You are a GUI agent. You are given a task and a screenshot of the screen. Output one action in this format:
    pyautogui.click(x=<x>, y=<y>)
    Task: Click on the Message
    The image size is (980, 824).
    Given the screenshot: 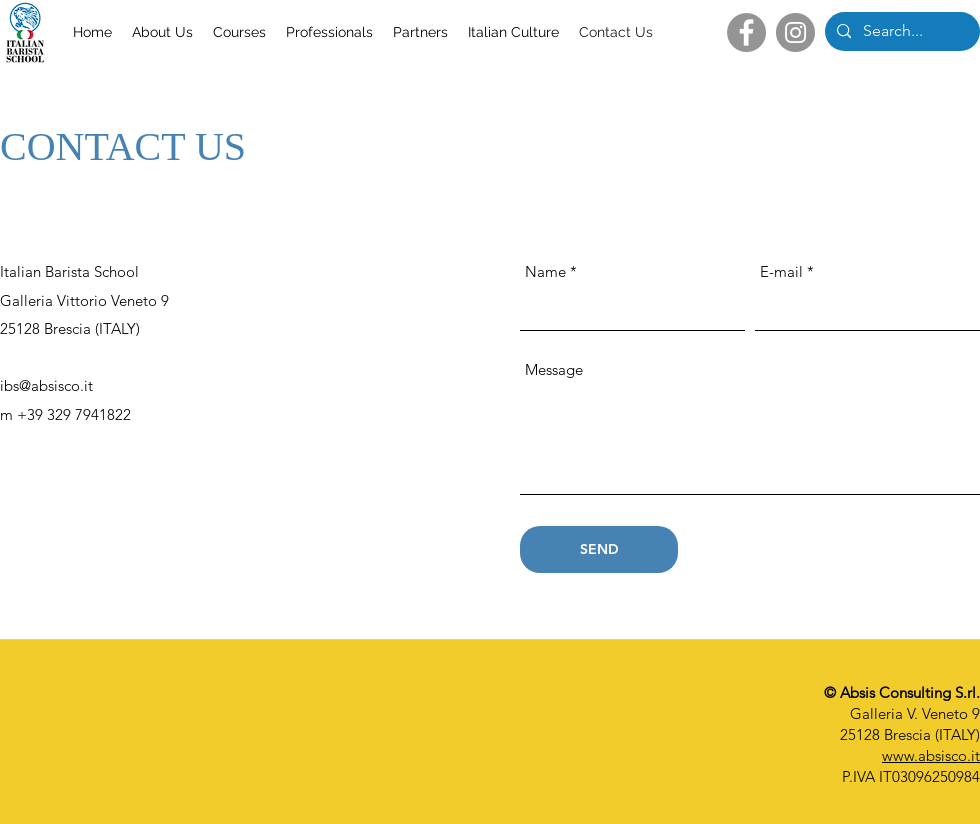 What is the action you would take?
    pyautogui.click(x=554, y=369)
    